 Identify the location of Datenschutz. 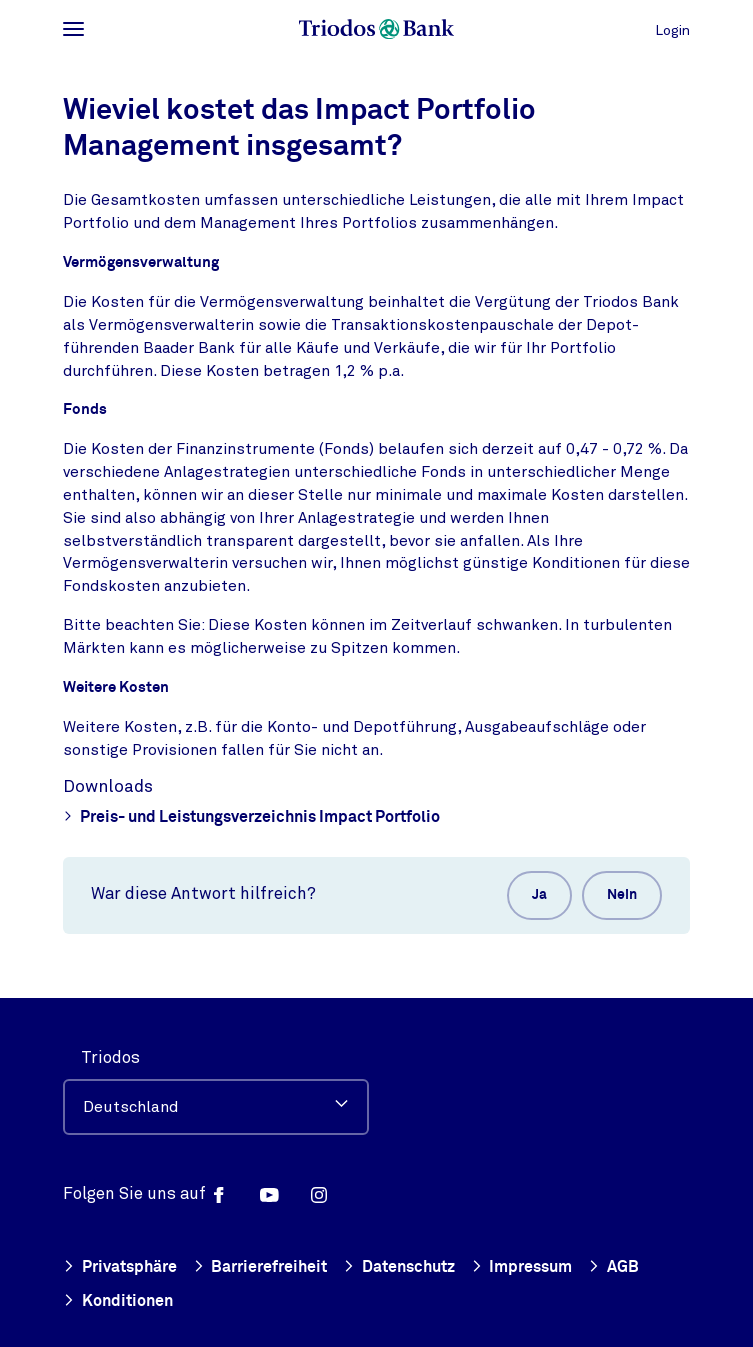
(399, 1268).